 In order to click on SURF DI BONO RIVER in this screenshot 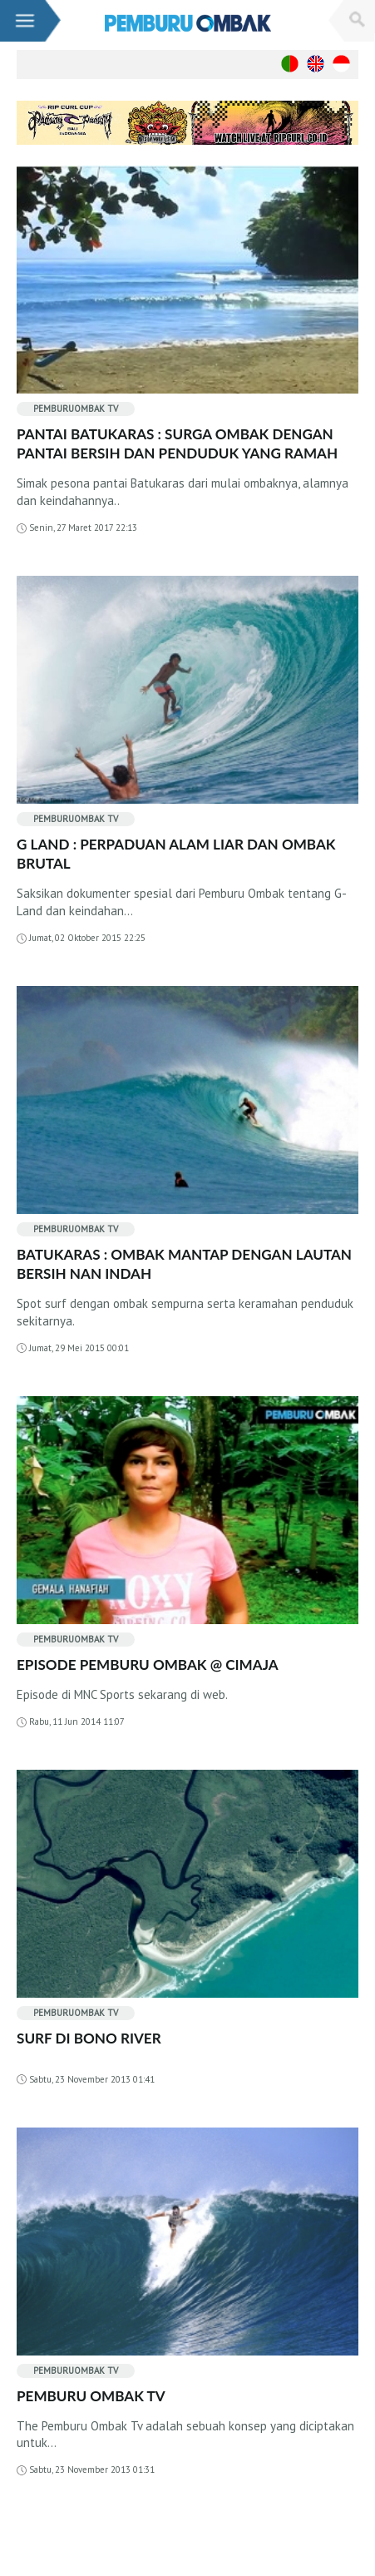, I will do `click(89, 2038)`.